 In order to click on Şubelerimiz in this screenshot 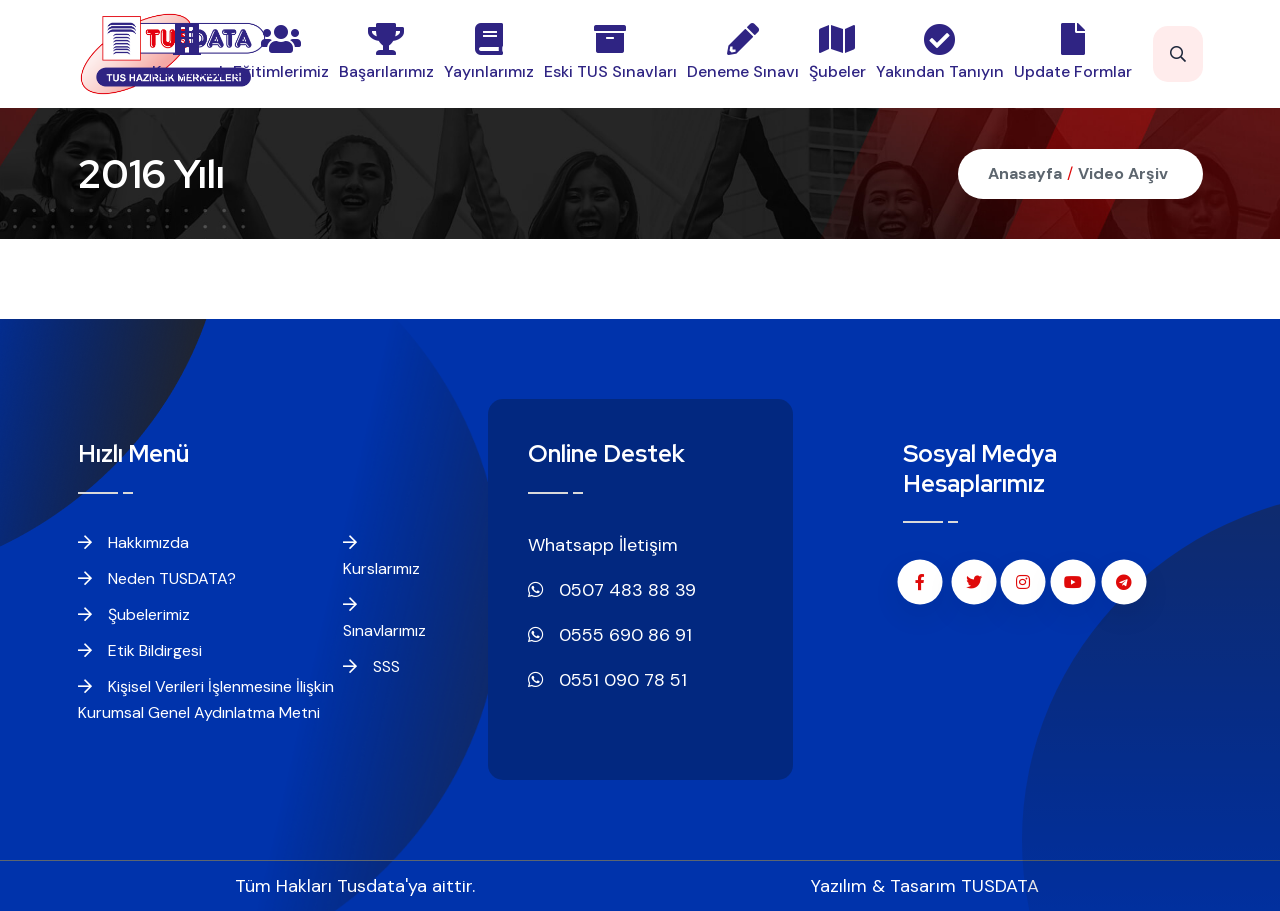, I will do `click(134, 614)`.